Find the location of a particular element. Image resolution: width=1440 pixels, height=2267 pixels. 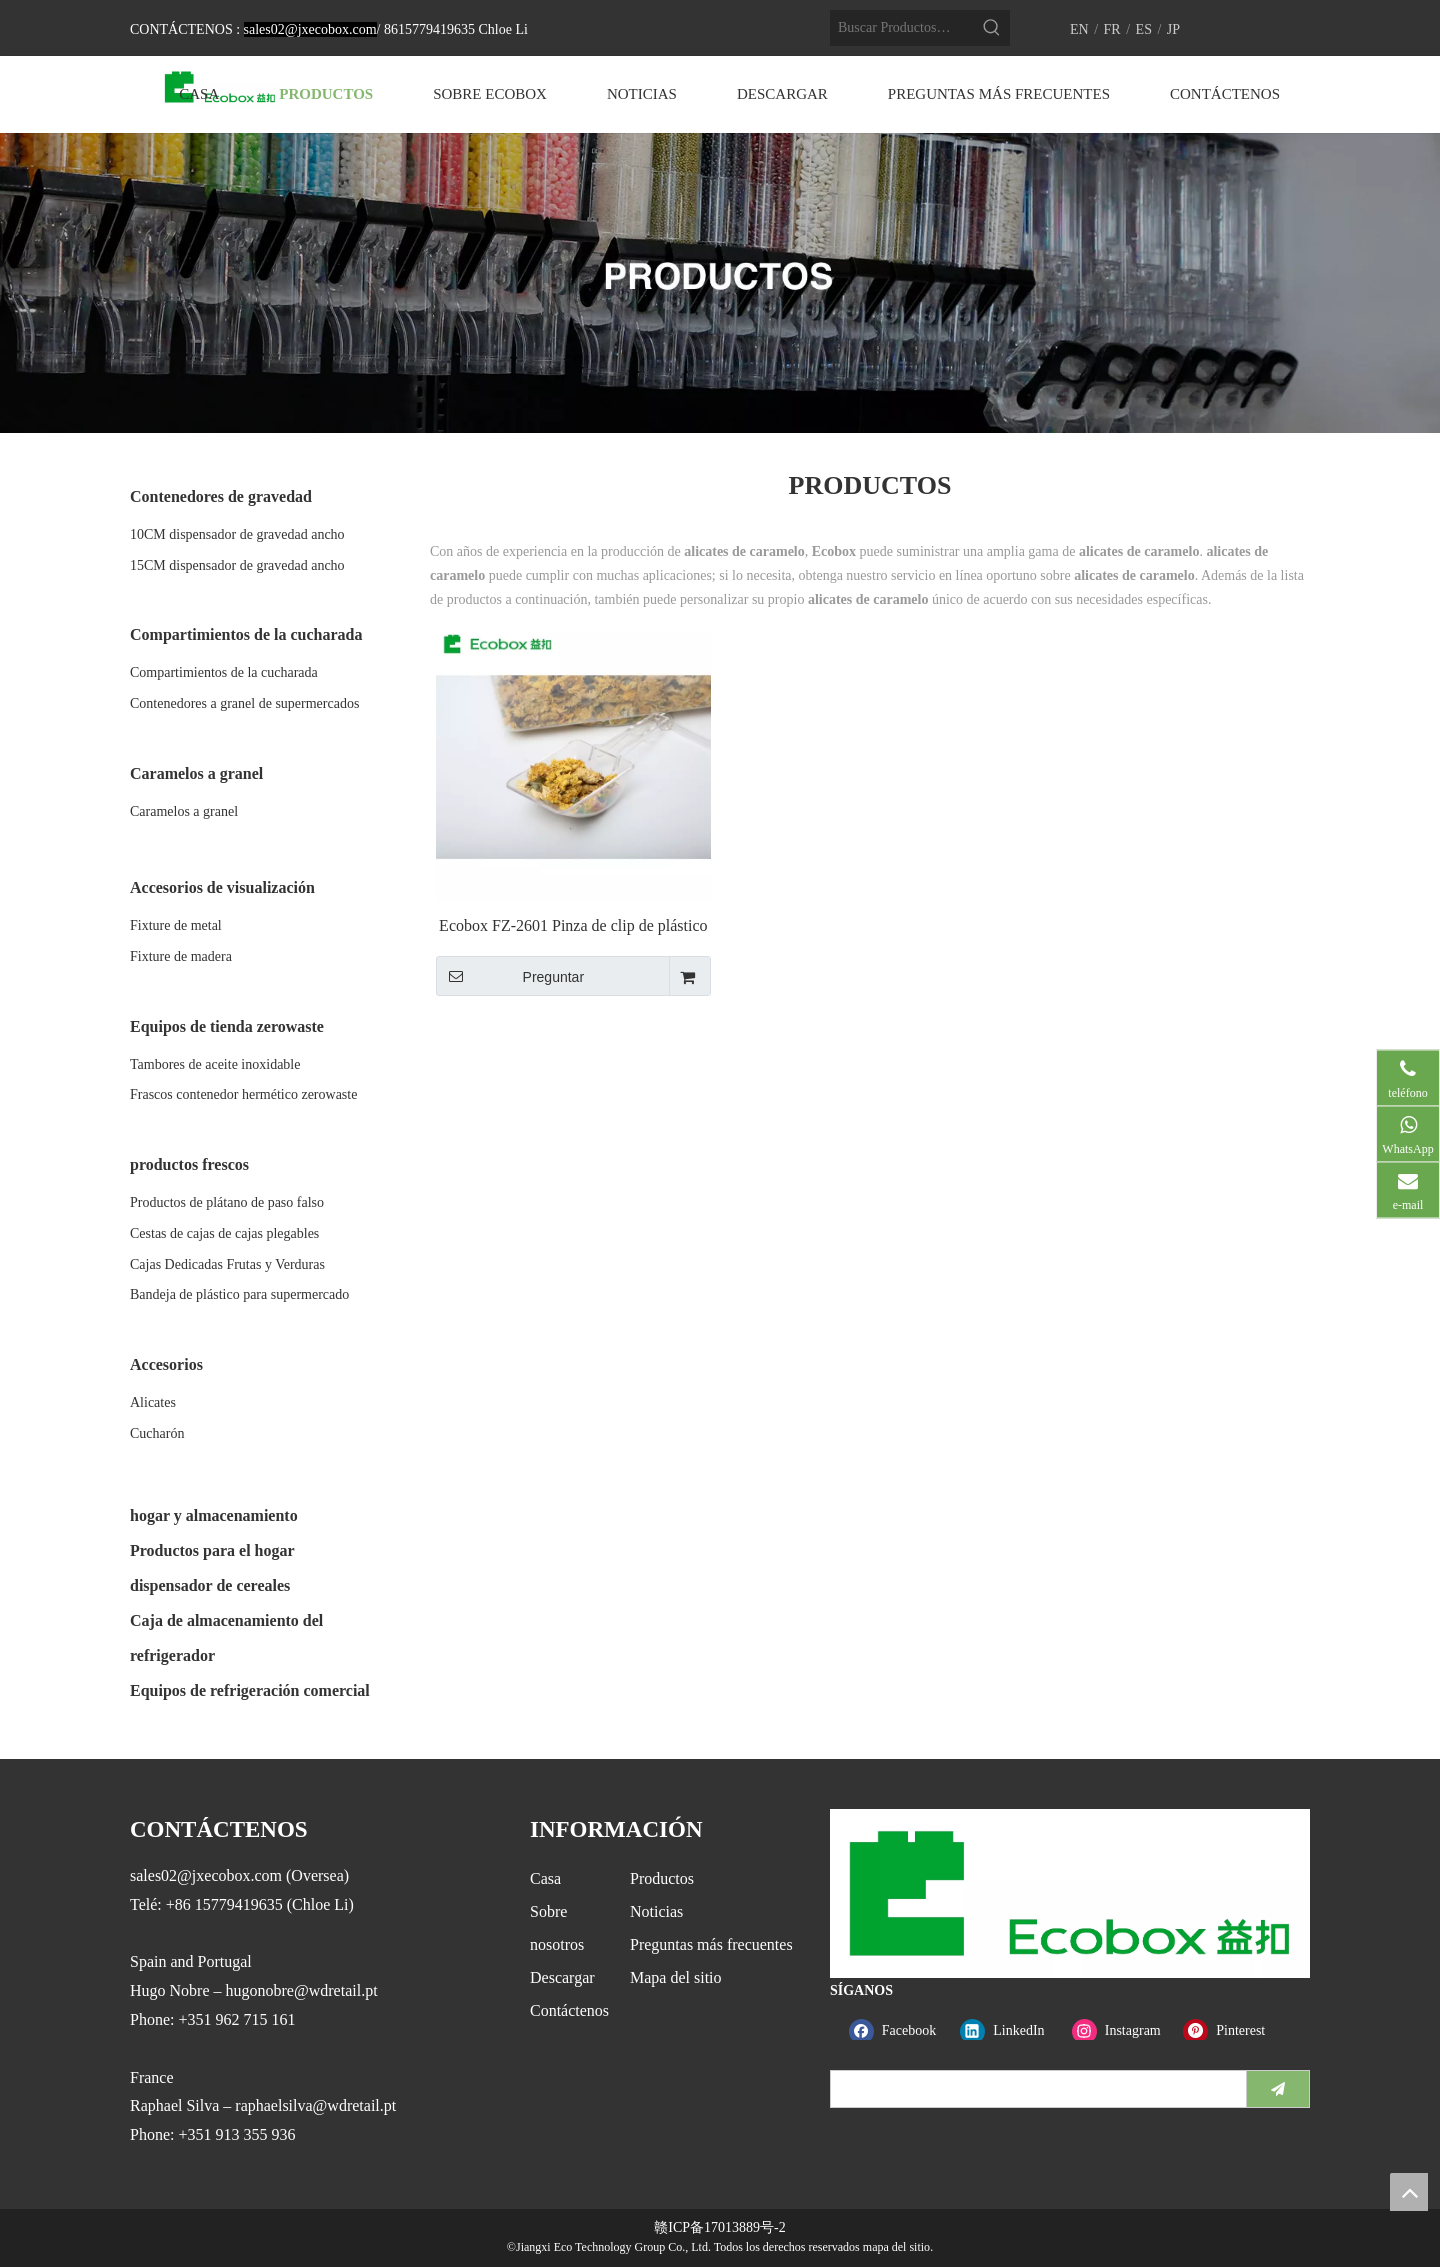

Casa is located at coordinates (545, 1878).